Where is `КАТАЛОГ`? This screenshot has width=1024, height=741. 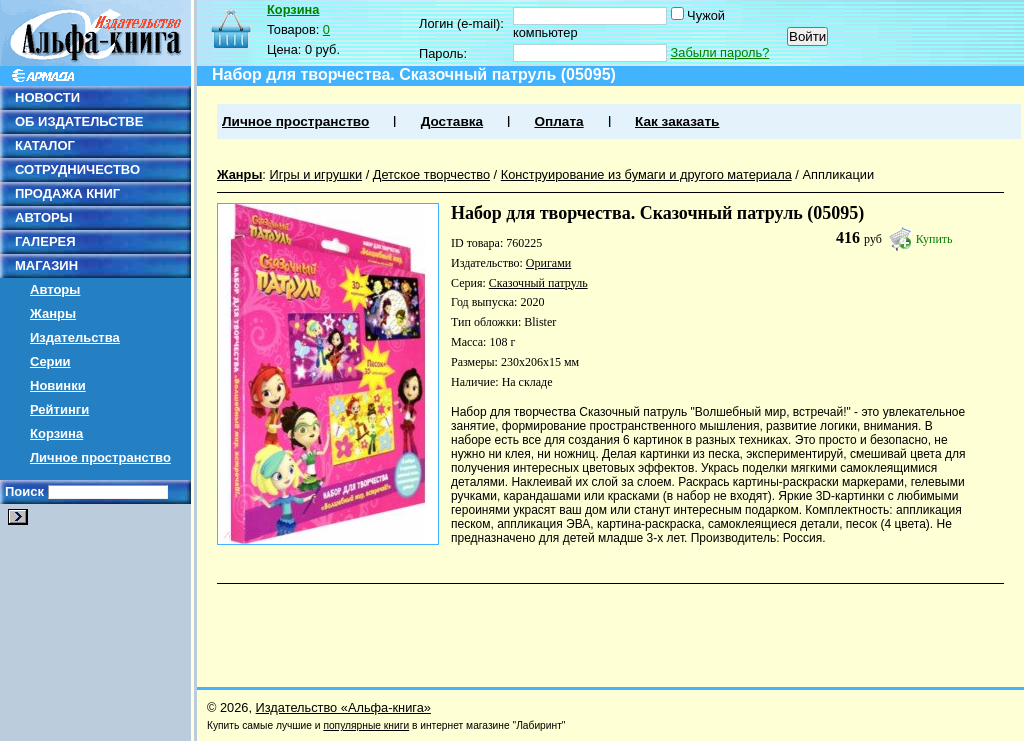 КАТАЛОГ is located at coordinates (45, 145).